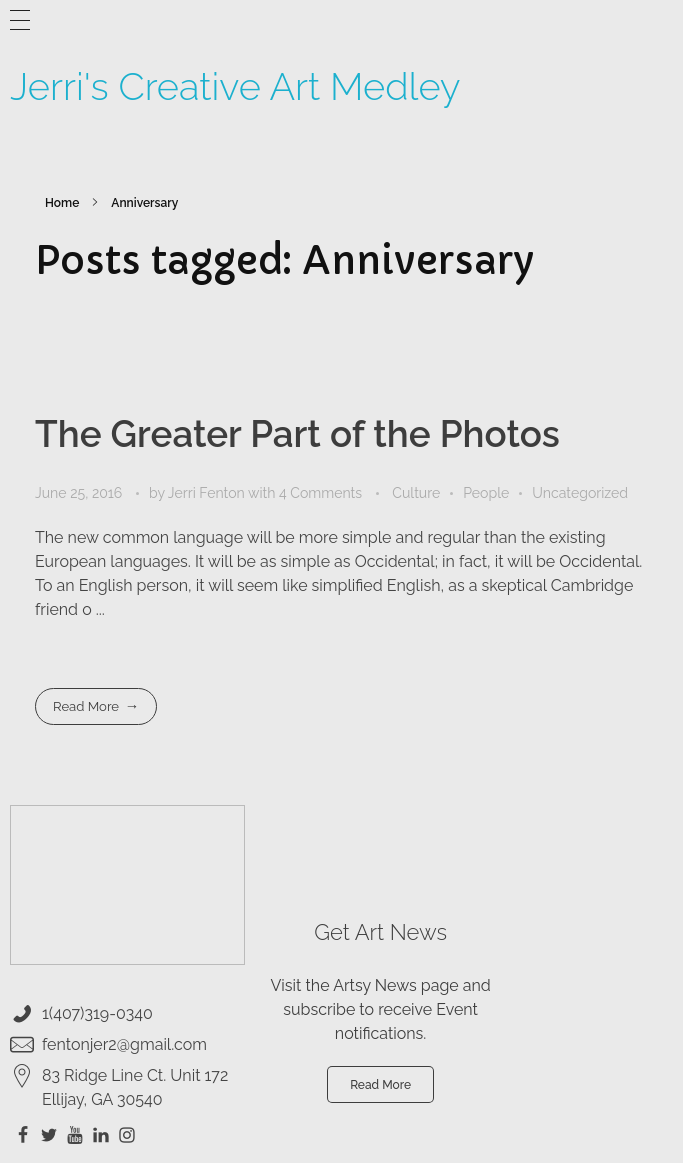 The height and width of the screenshot is (1163, 683). I want to click on Jerri Fenton, so click(208, 493).